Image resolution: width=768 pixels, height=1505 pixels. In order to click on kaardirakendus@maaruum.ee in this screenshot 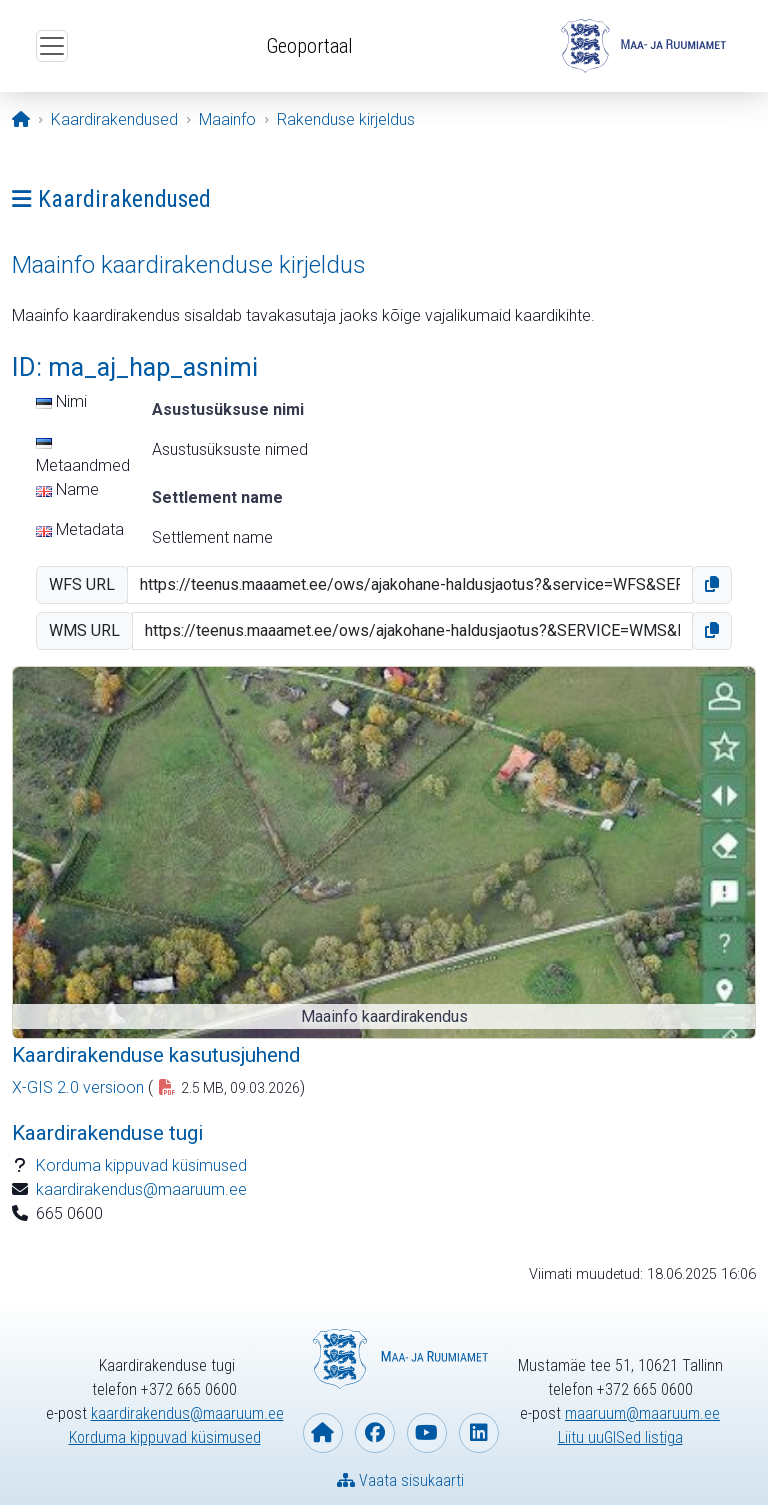, I will do `click(141, 1189)`.